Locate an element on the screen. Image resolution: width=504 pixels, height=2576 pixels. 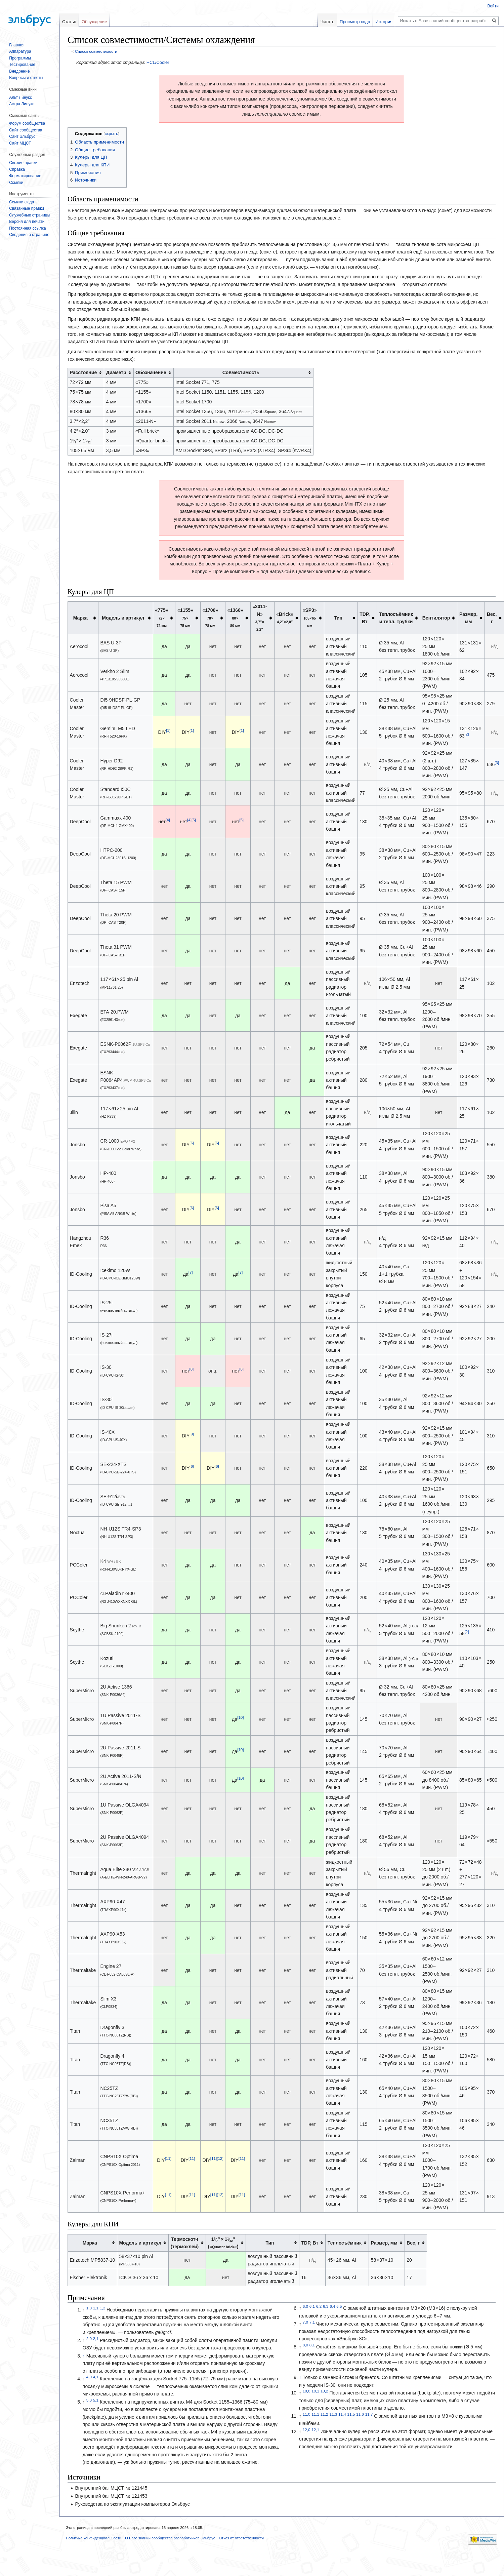
Размер, мм [columnheader button] is located at coordinates (468, 617).